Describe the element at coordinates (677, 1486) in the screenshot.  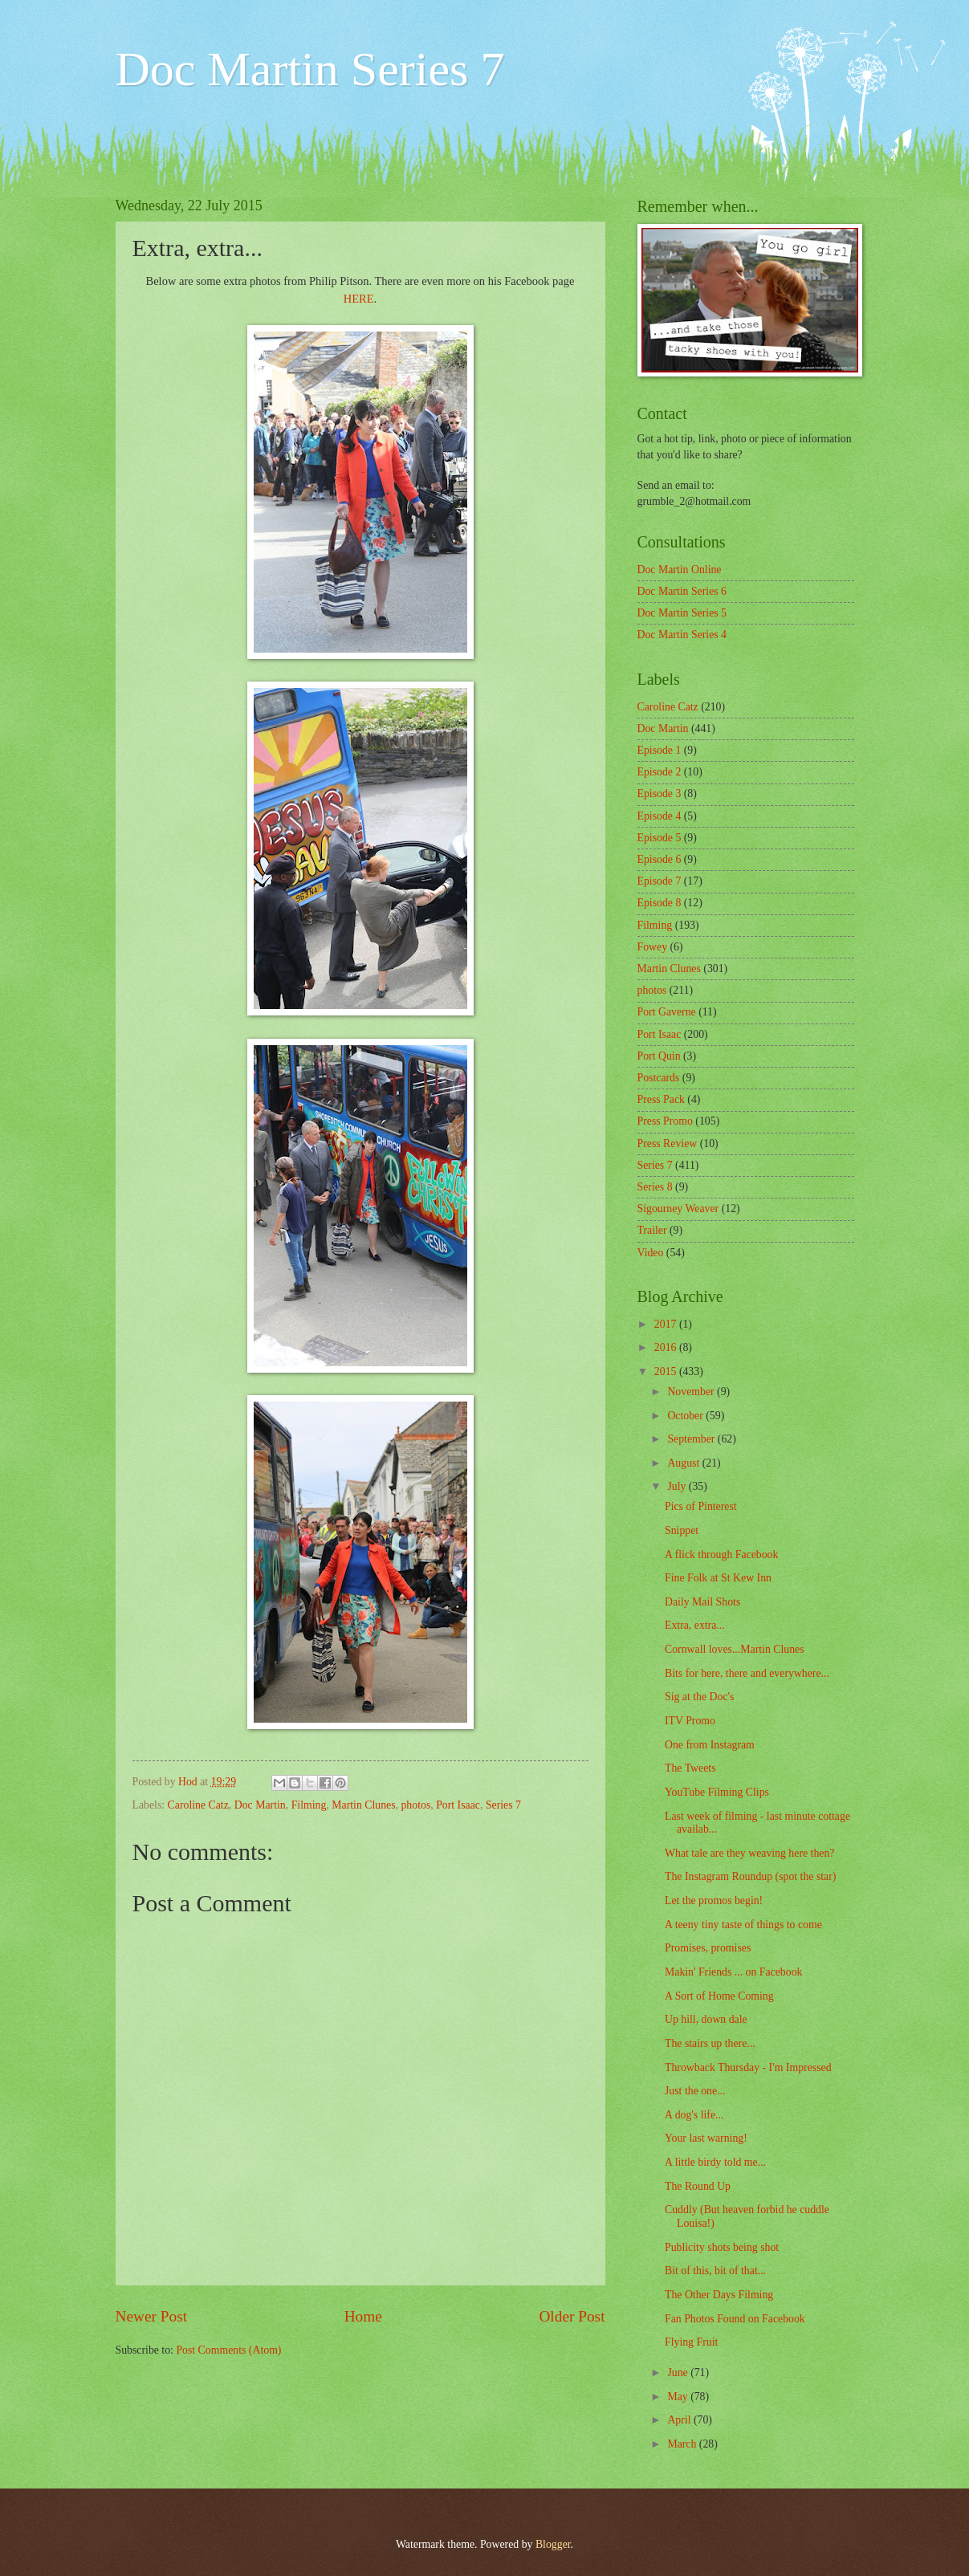
I see `July` at that location.